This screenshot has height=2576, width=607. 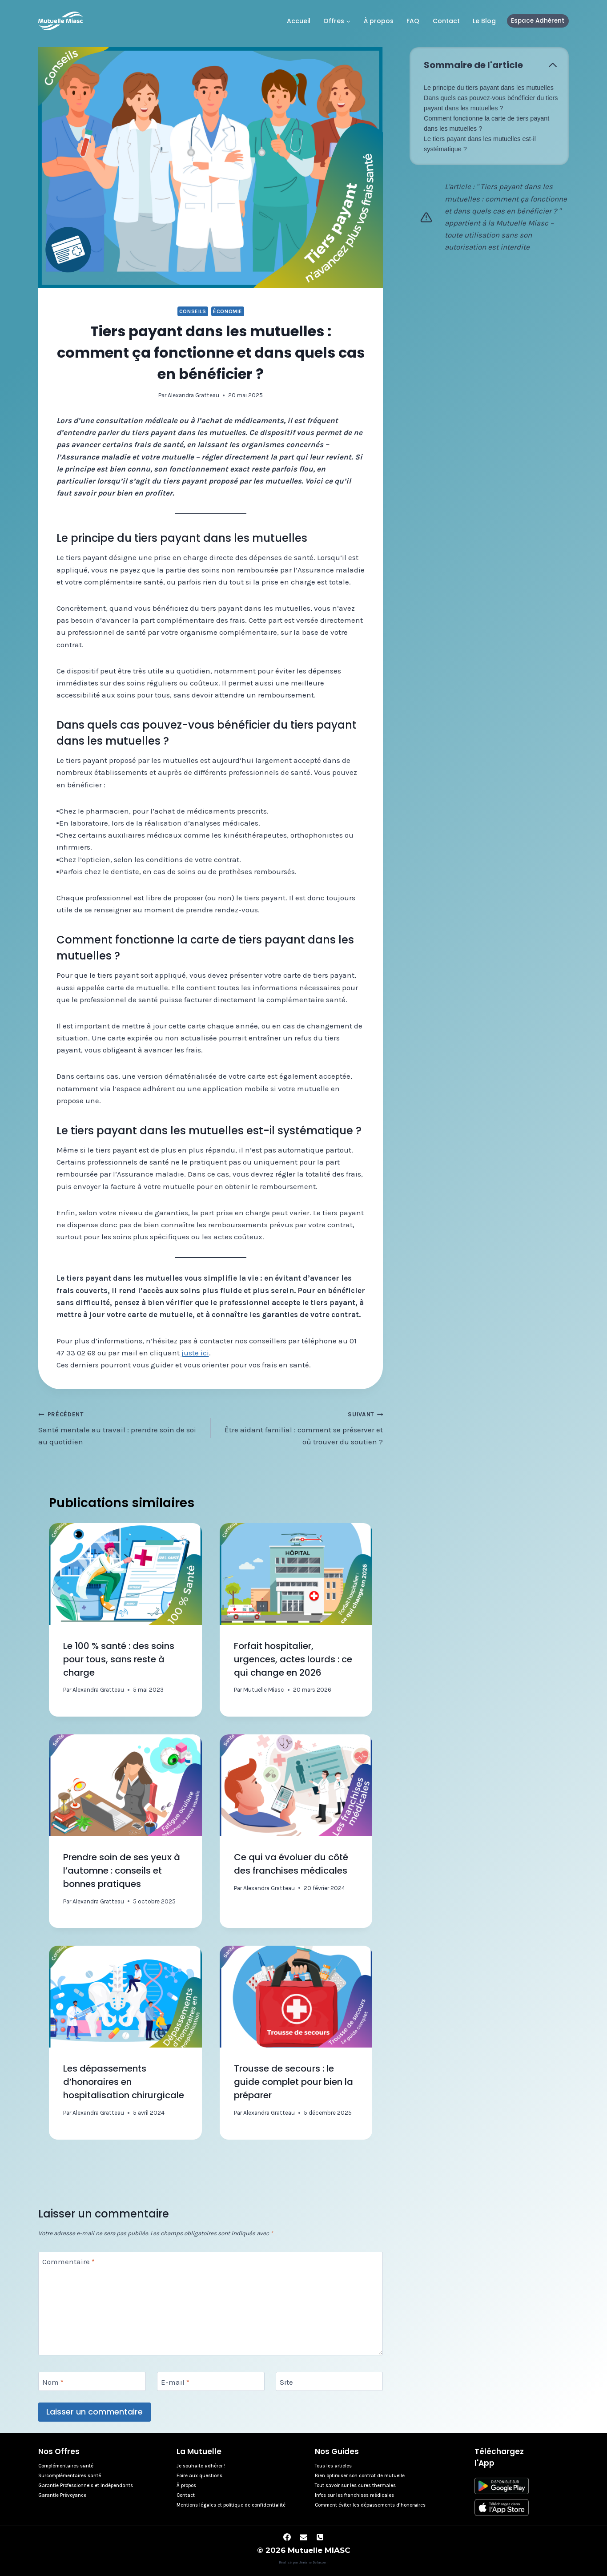 What do you see at coordinates (293, 1659) in the screenshot?
I see `Forfait hospitalier, urgences, actes lourds : ce qui change en 2026` at bounding box center [293, 1659].